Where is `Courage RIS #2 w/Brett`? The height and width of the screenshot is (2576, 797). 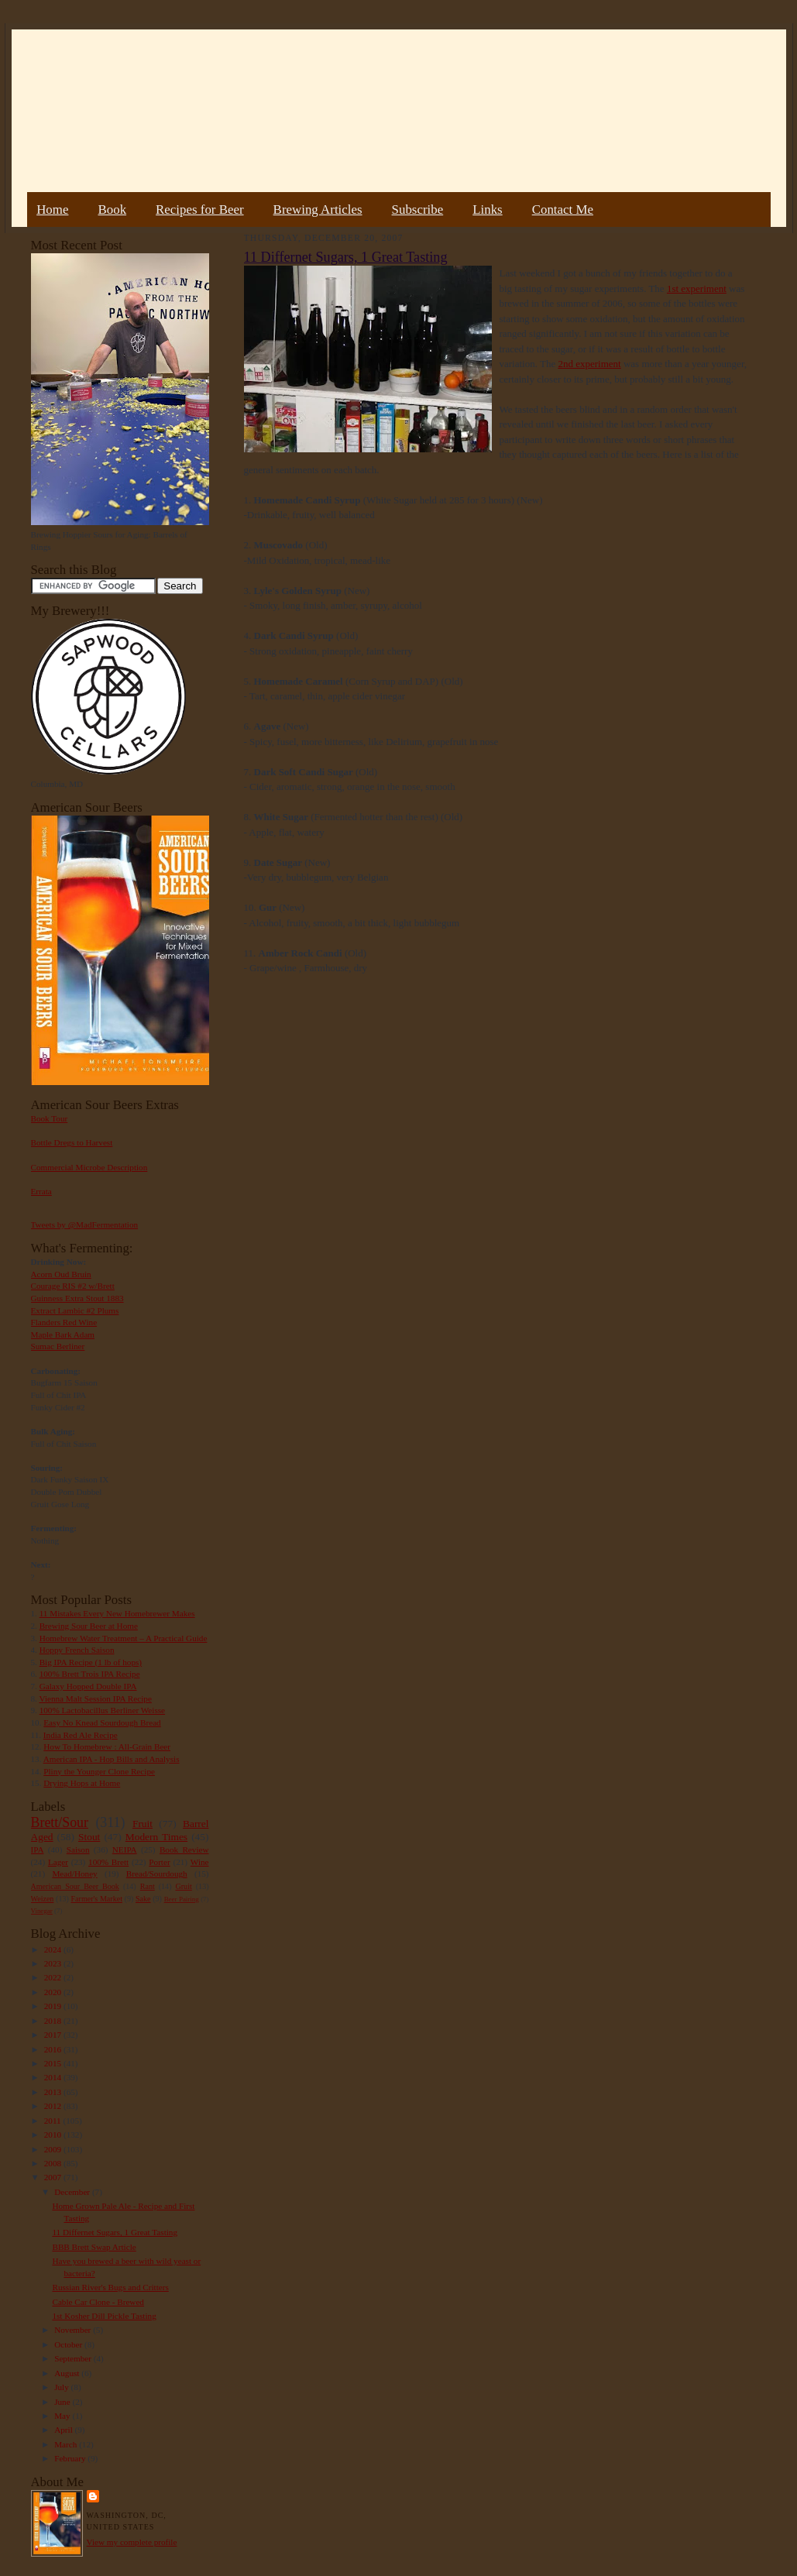
Courage RIS #2 w/Brett is located at coordinates (73, 1285).